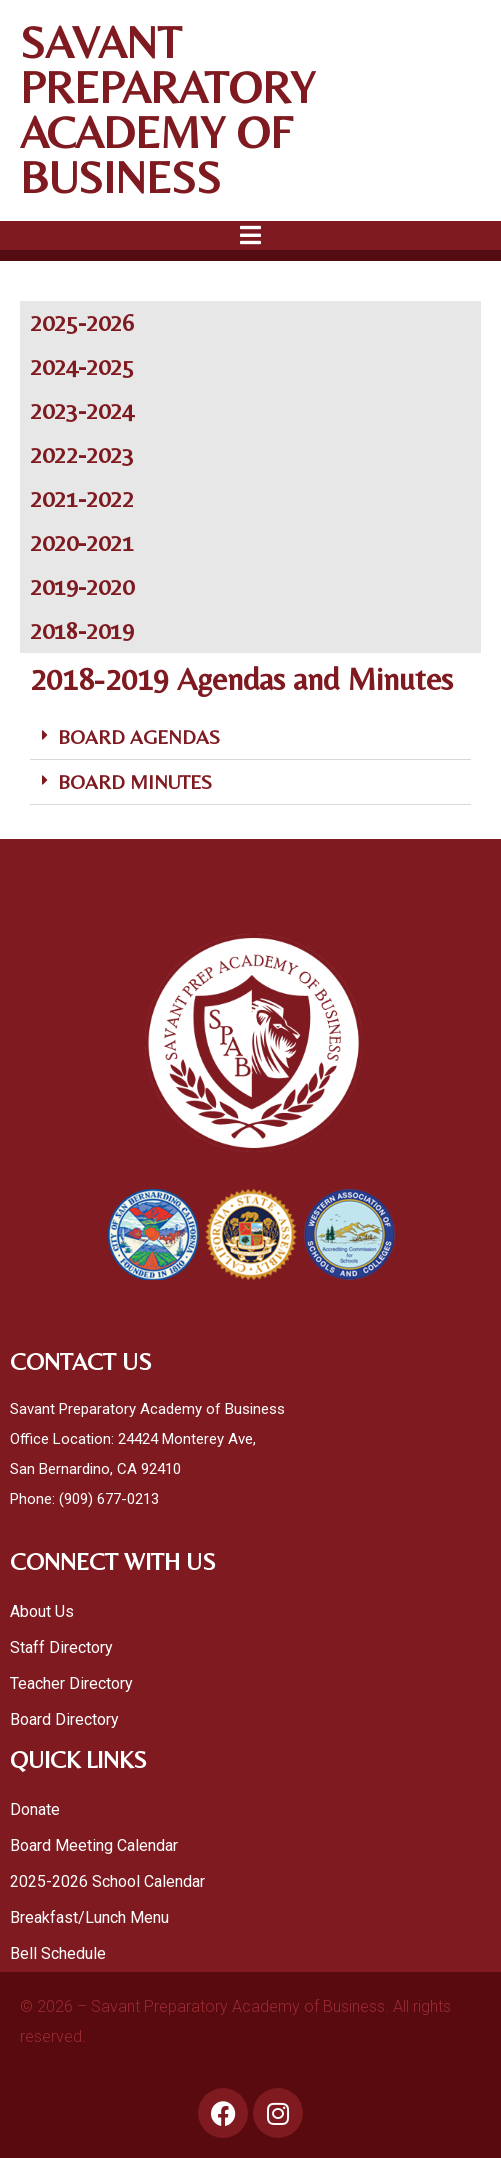 The height and width of the screenshot is (2158, 501). What do you see at coordinates (139, 736) in the screenshot?
I see `BOARD AGENDAS` at bounding box center [139, 736].